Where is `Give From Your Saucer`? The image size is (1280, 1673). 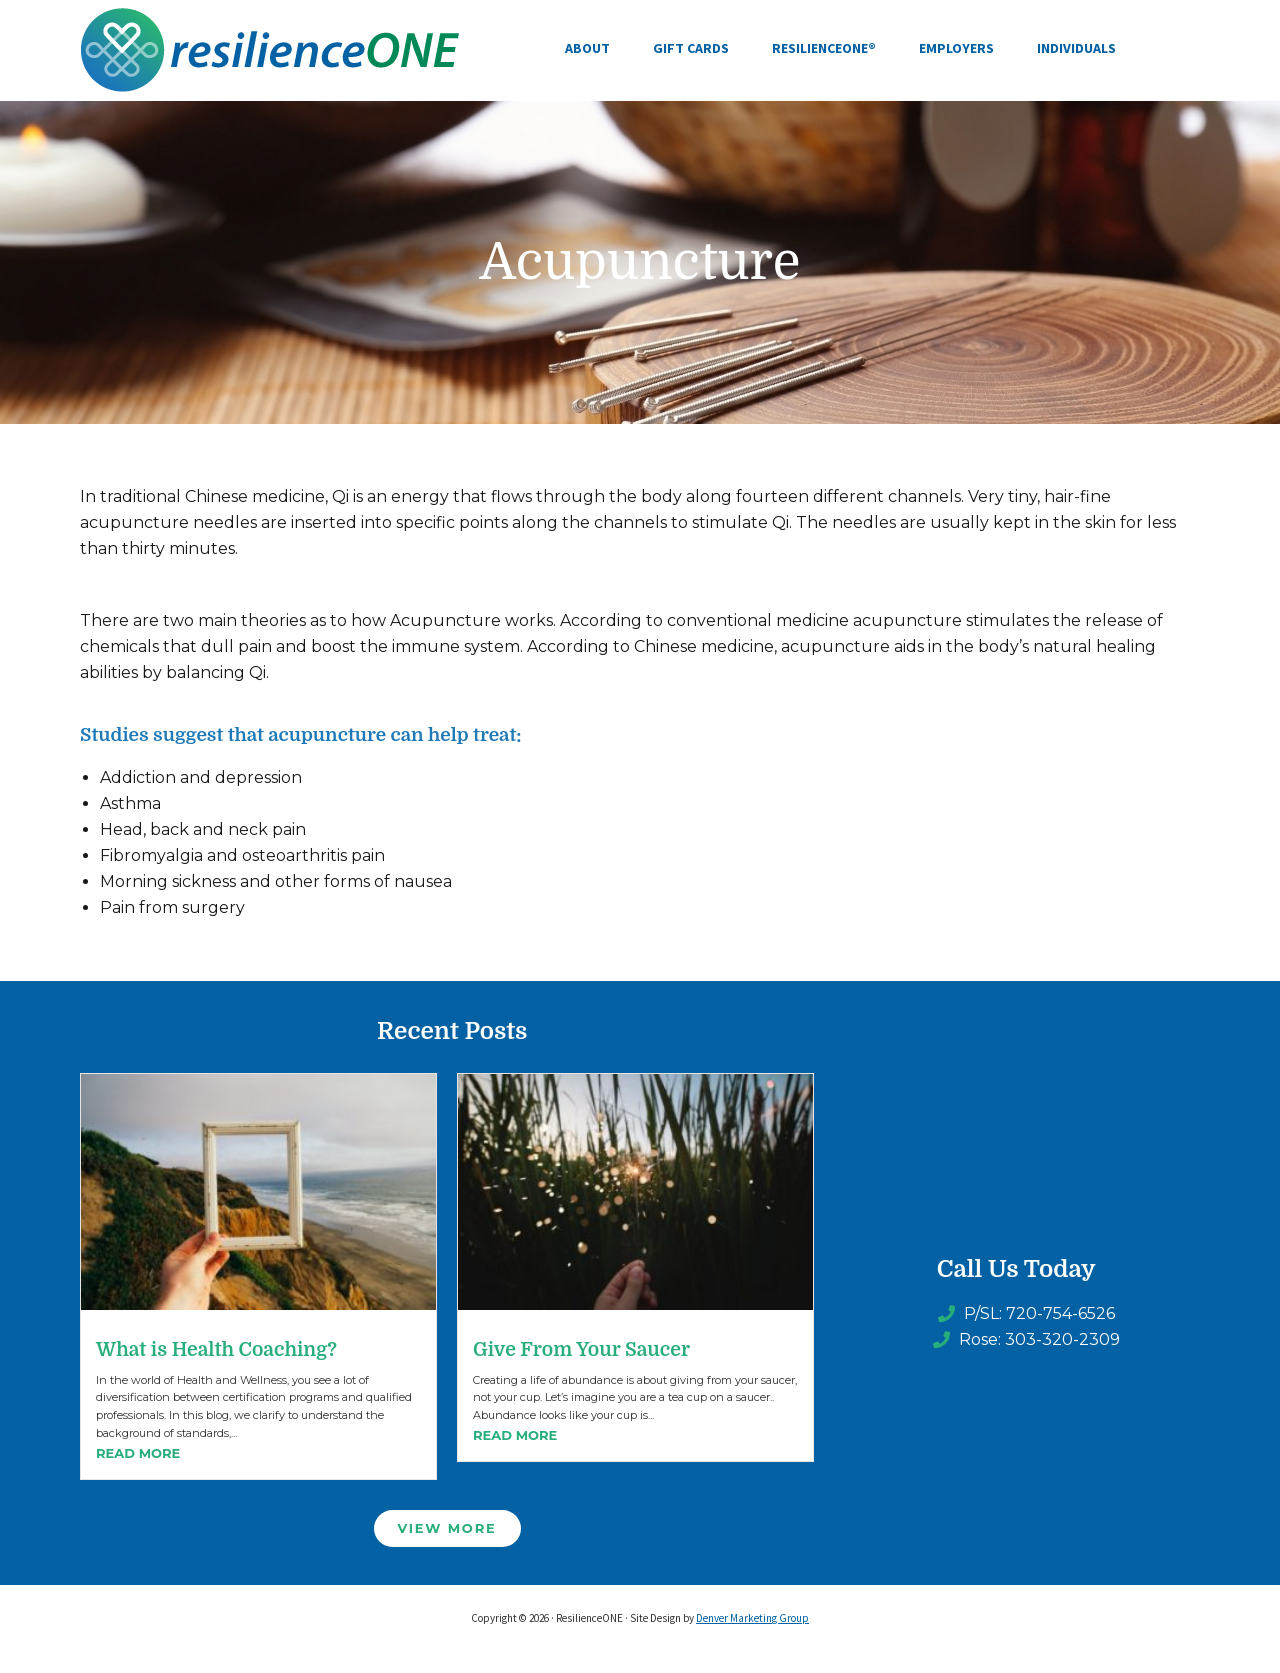 Give From Your Saucer is located at coordinates (581, 1350).